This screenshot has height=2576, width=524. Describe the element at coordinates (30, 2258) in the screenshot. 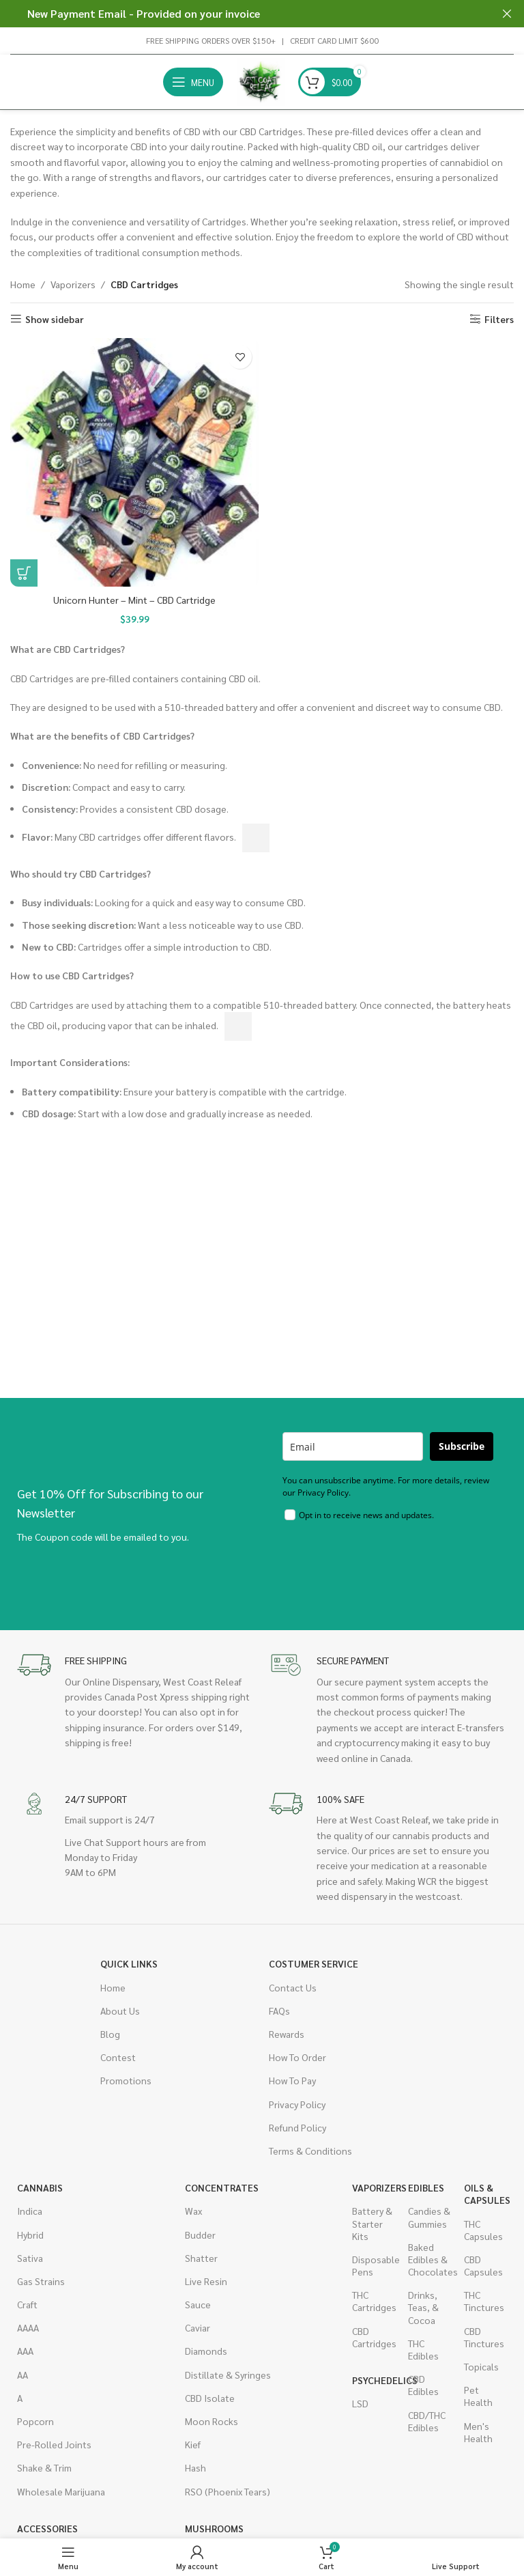

I see `Sativa` at that location.